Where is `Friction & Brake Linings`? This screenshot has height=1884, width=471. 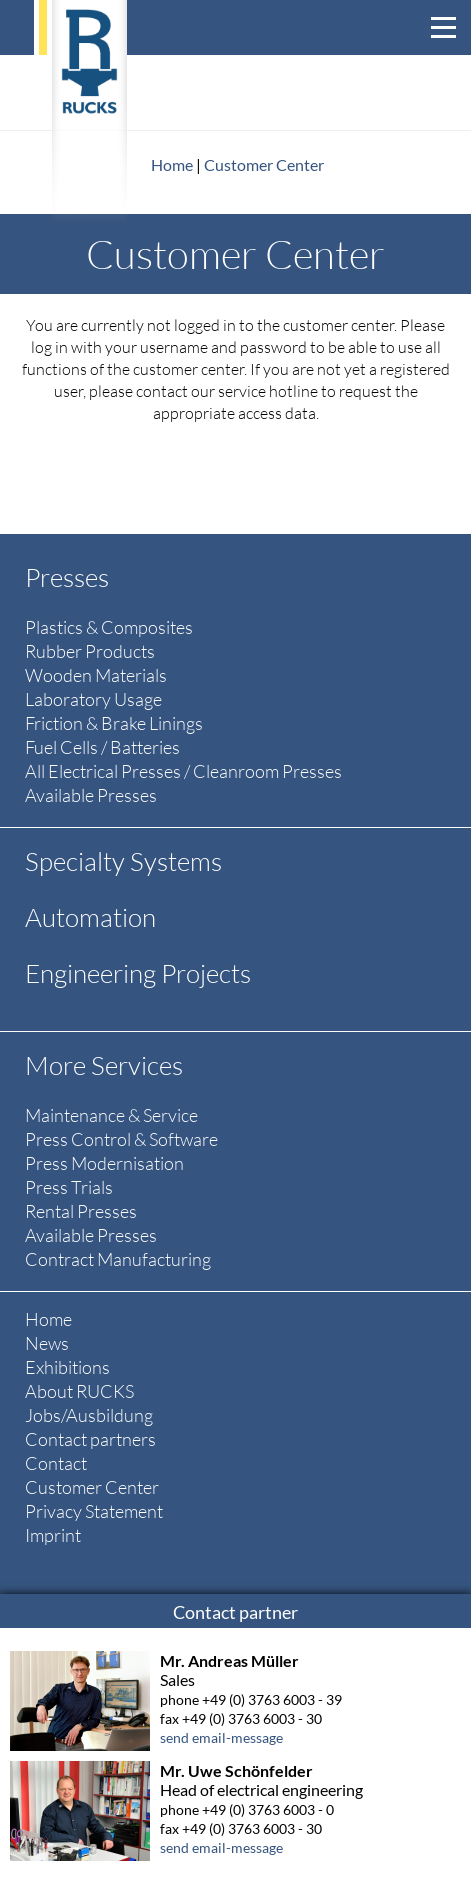
Friction & Brake Linings is located at coordinates (114, 723).